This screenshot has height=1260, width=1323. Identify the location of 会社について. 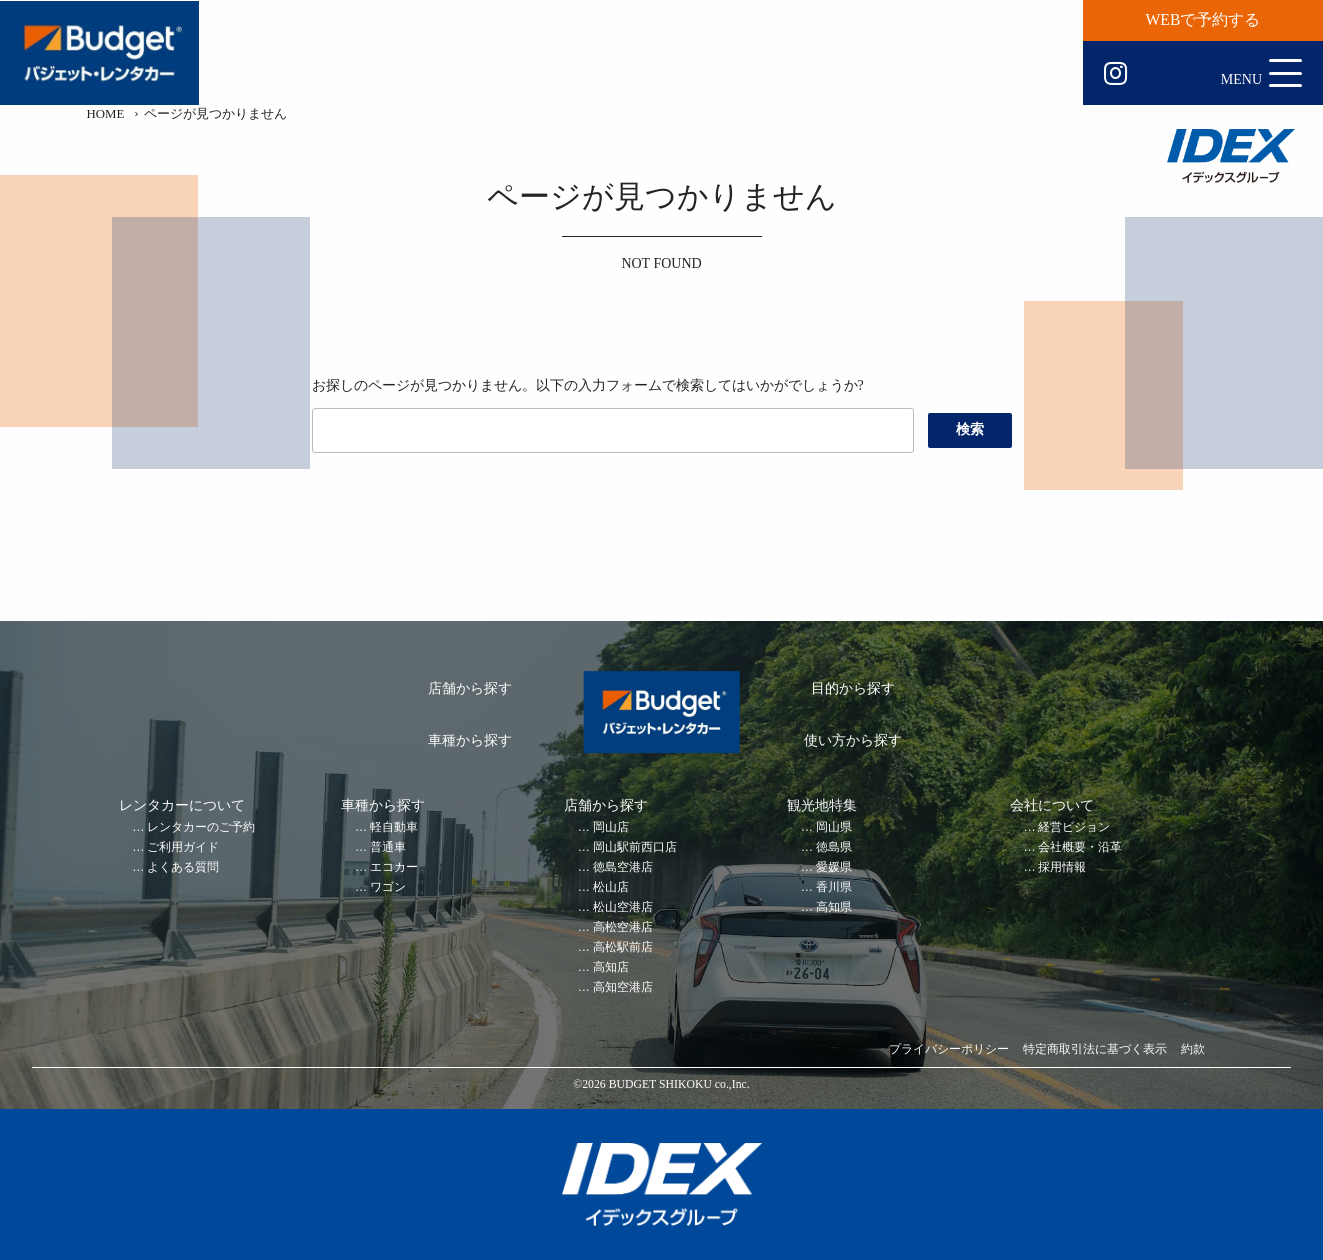
(1052, 805).